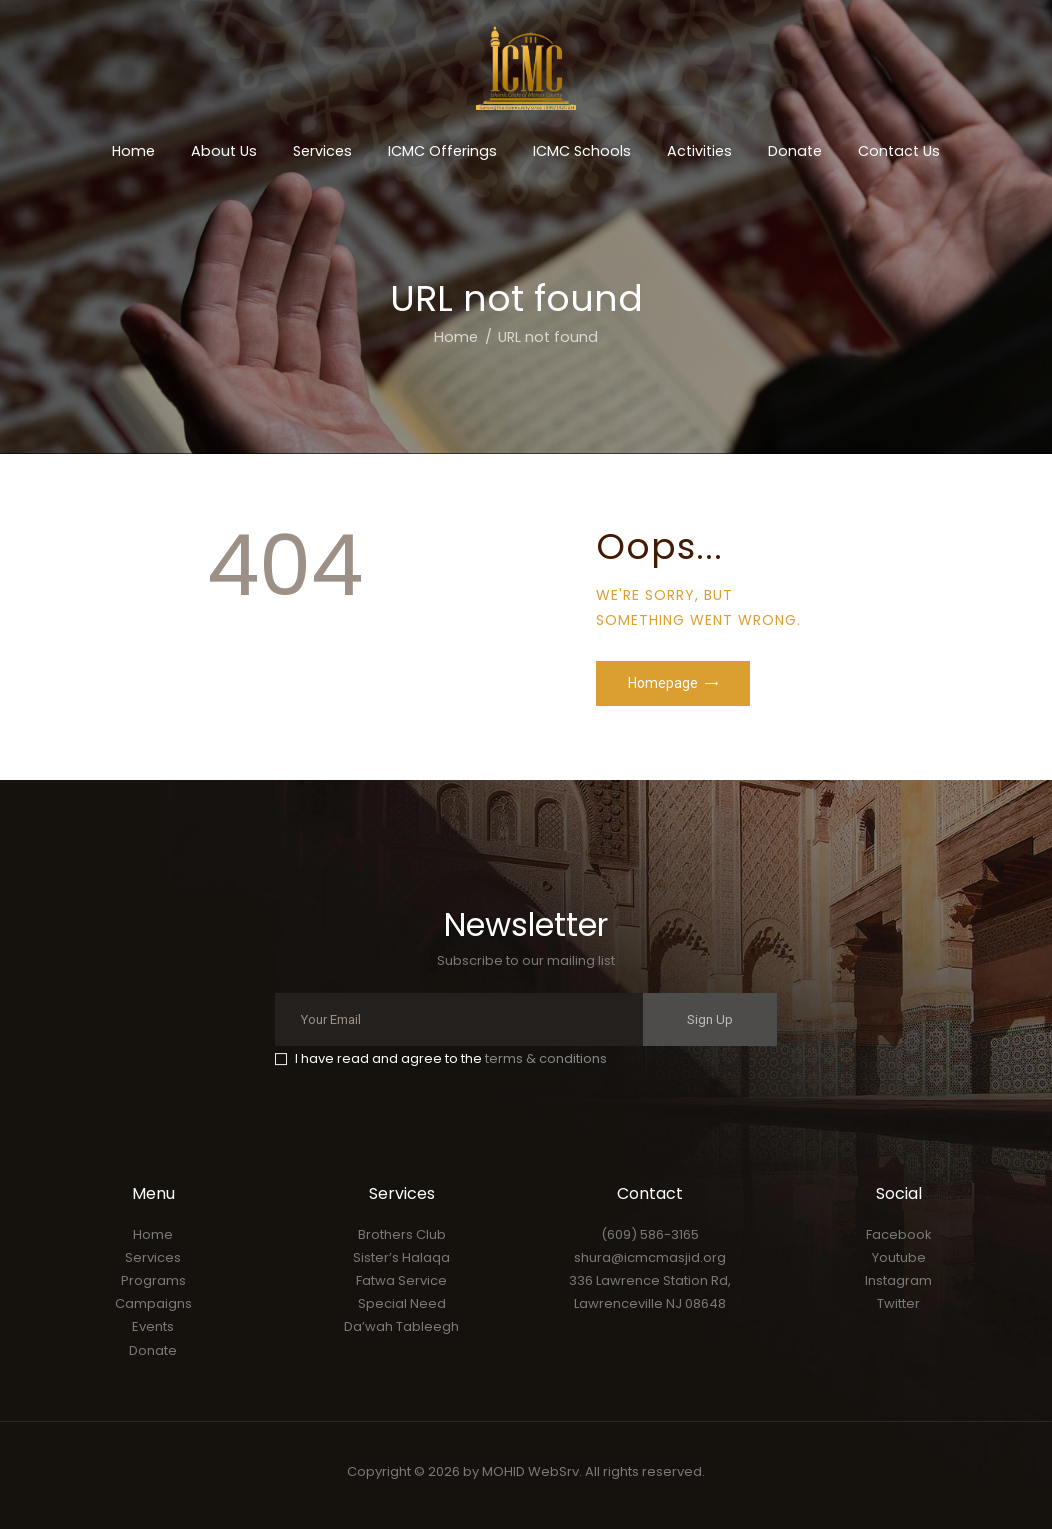 This screenshot has height=1529, width=1052. Describe the element at coordinates (153, 1350) in the screenshot. I see `Donate` at that location.